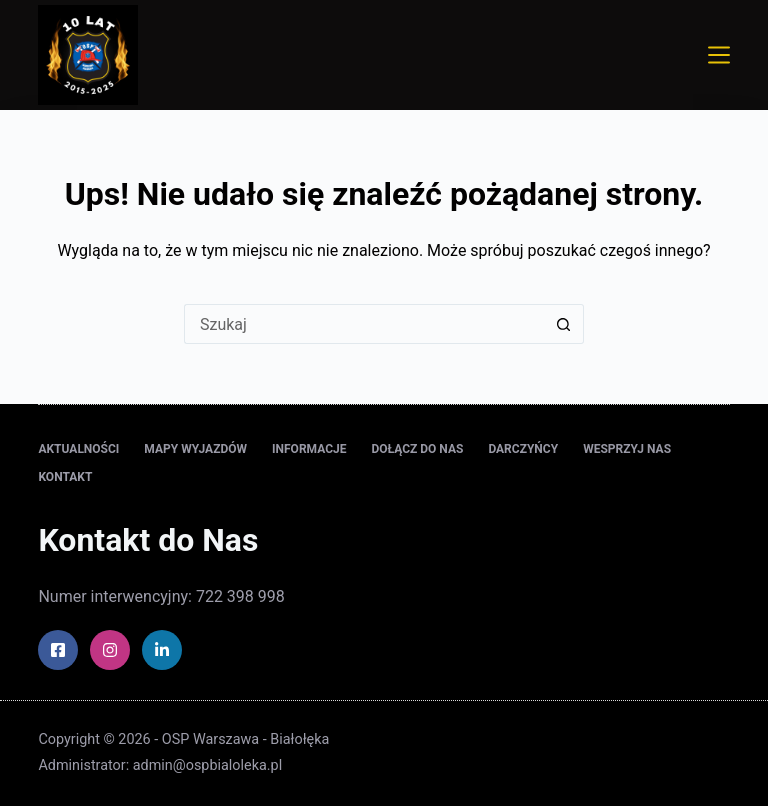  I want to click on [Szukaj...], so click(364, 324).